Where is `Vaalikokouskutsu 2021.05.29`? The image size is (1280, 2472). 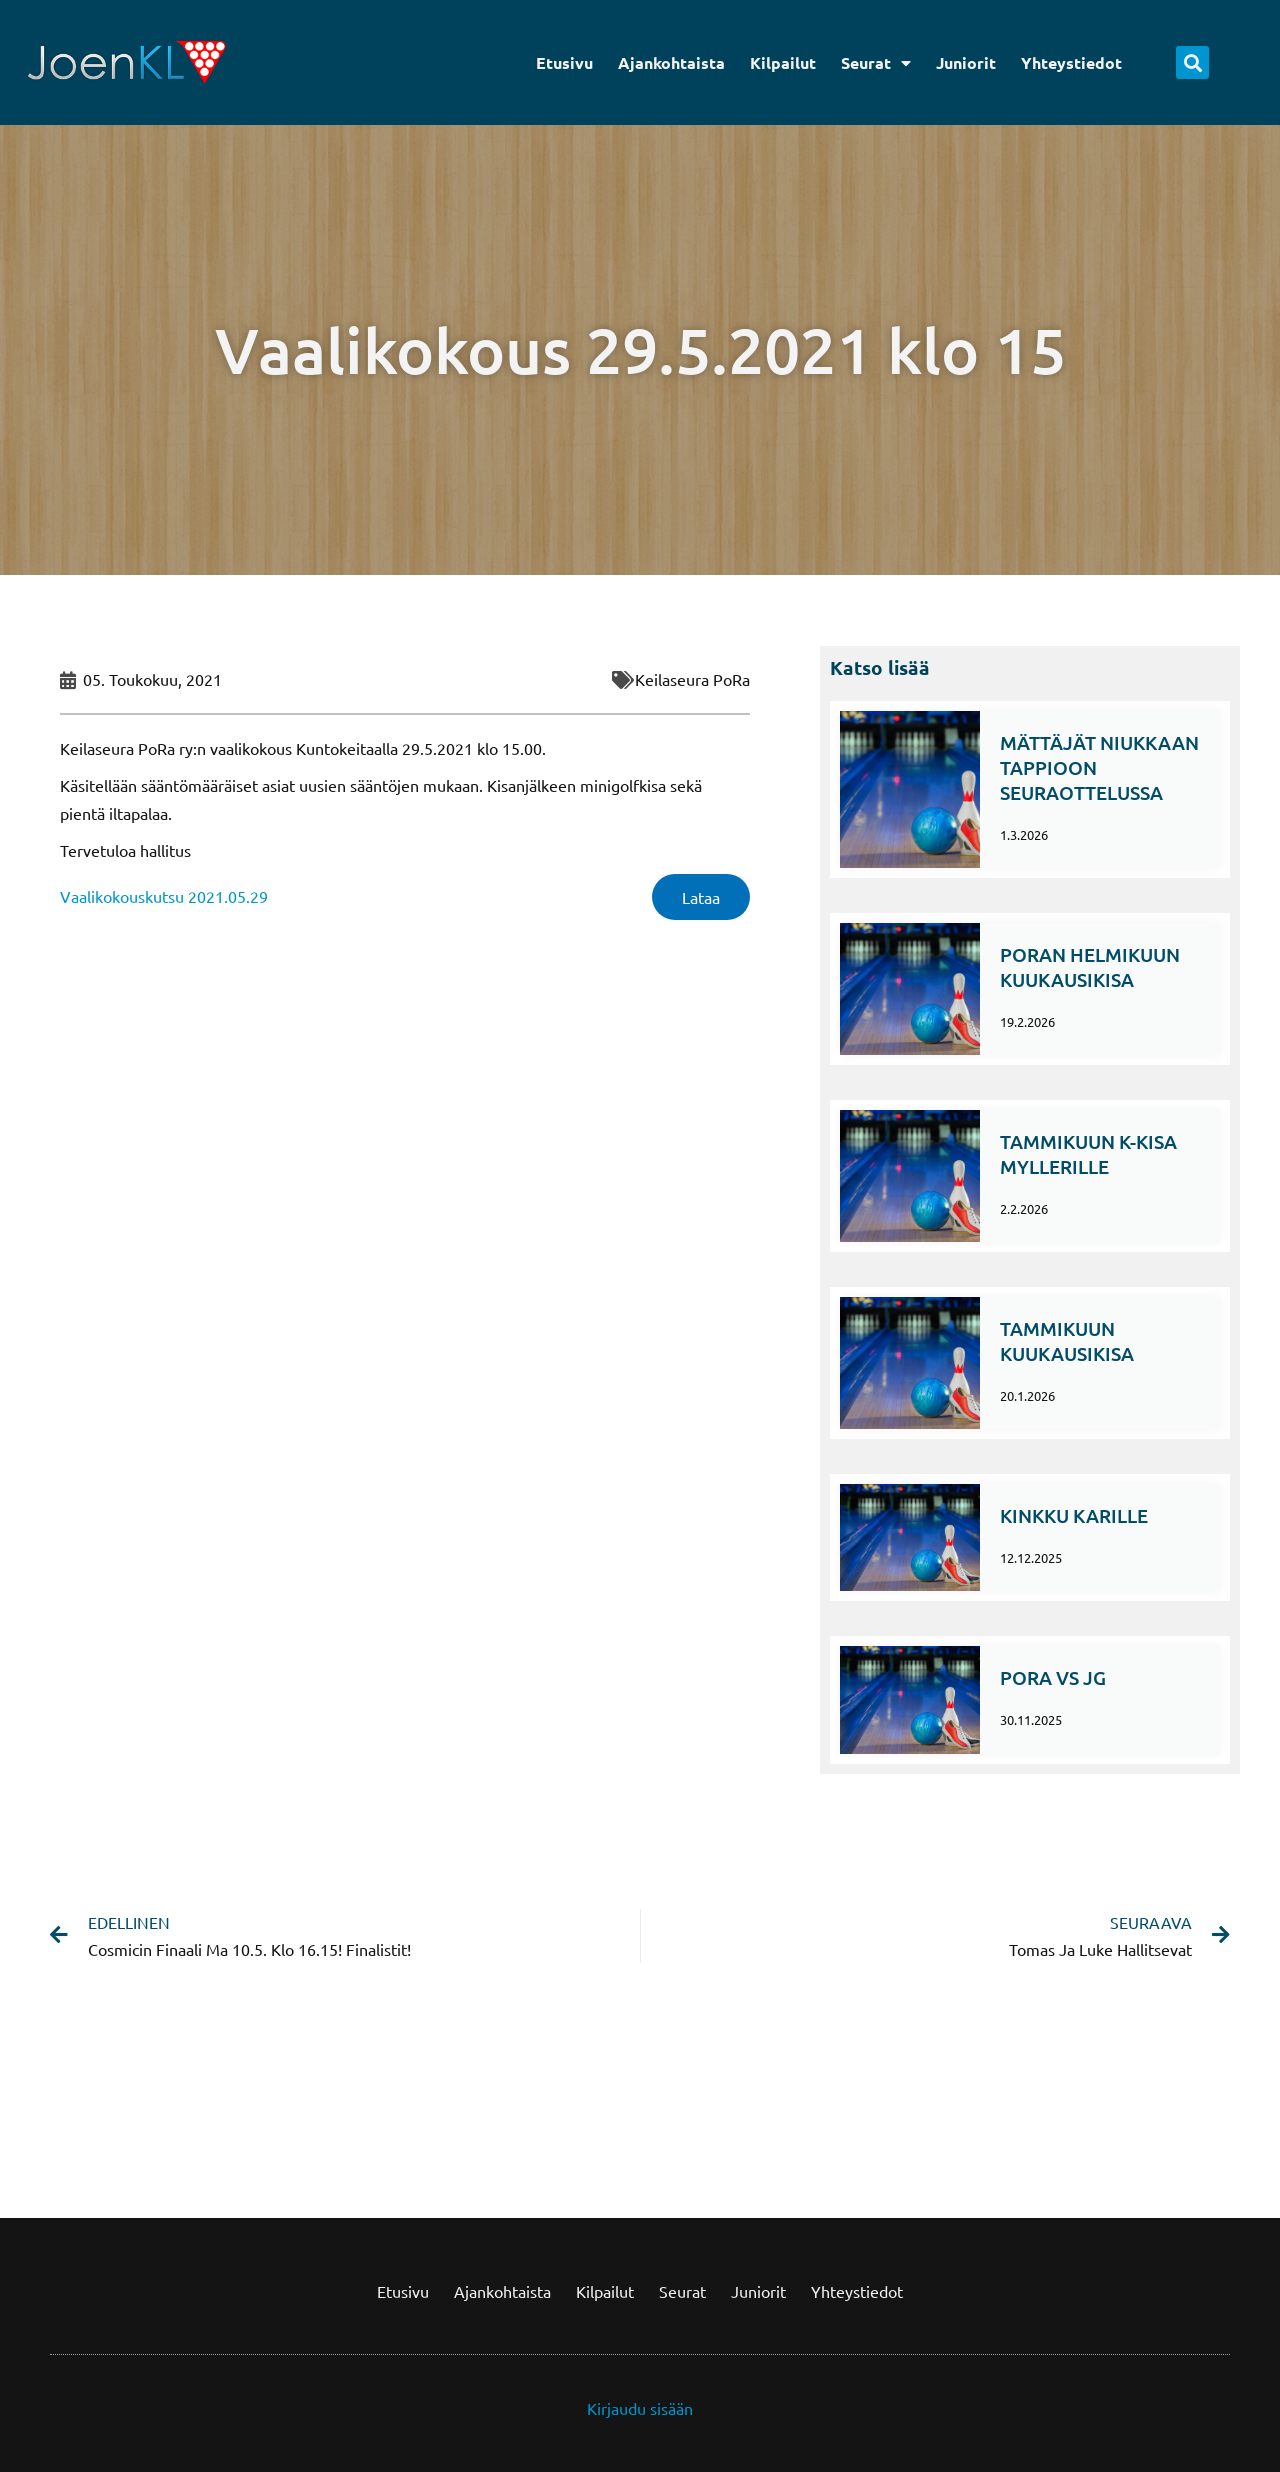
Vaalikokouskutsu 2021.05.29 is located at coordinates (164, 896).